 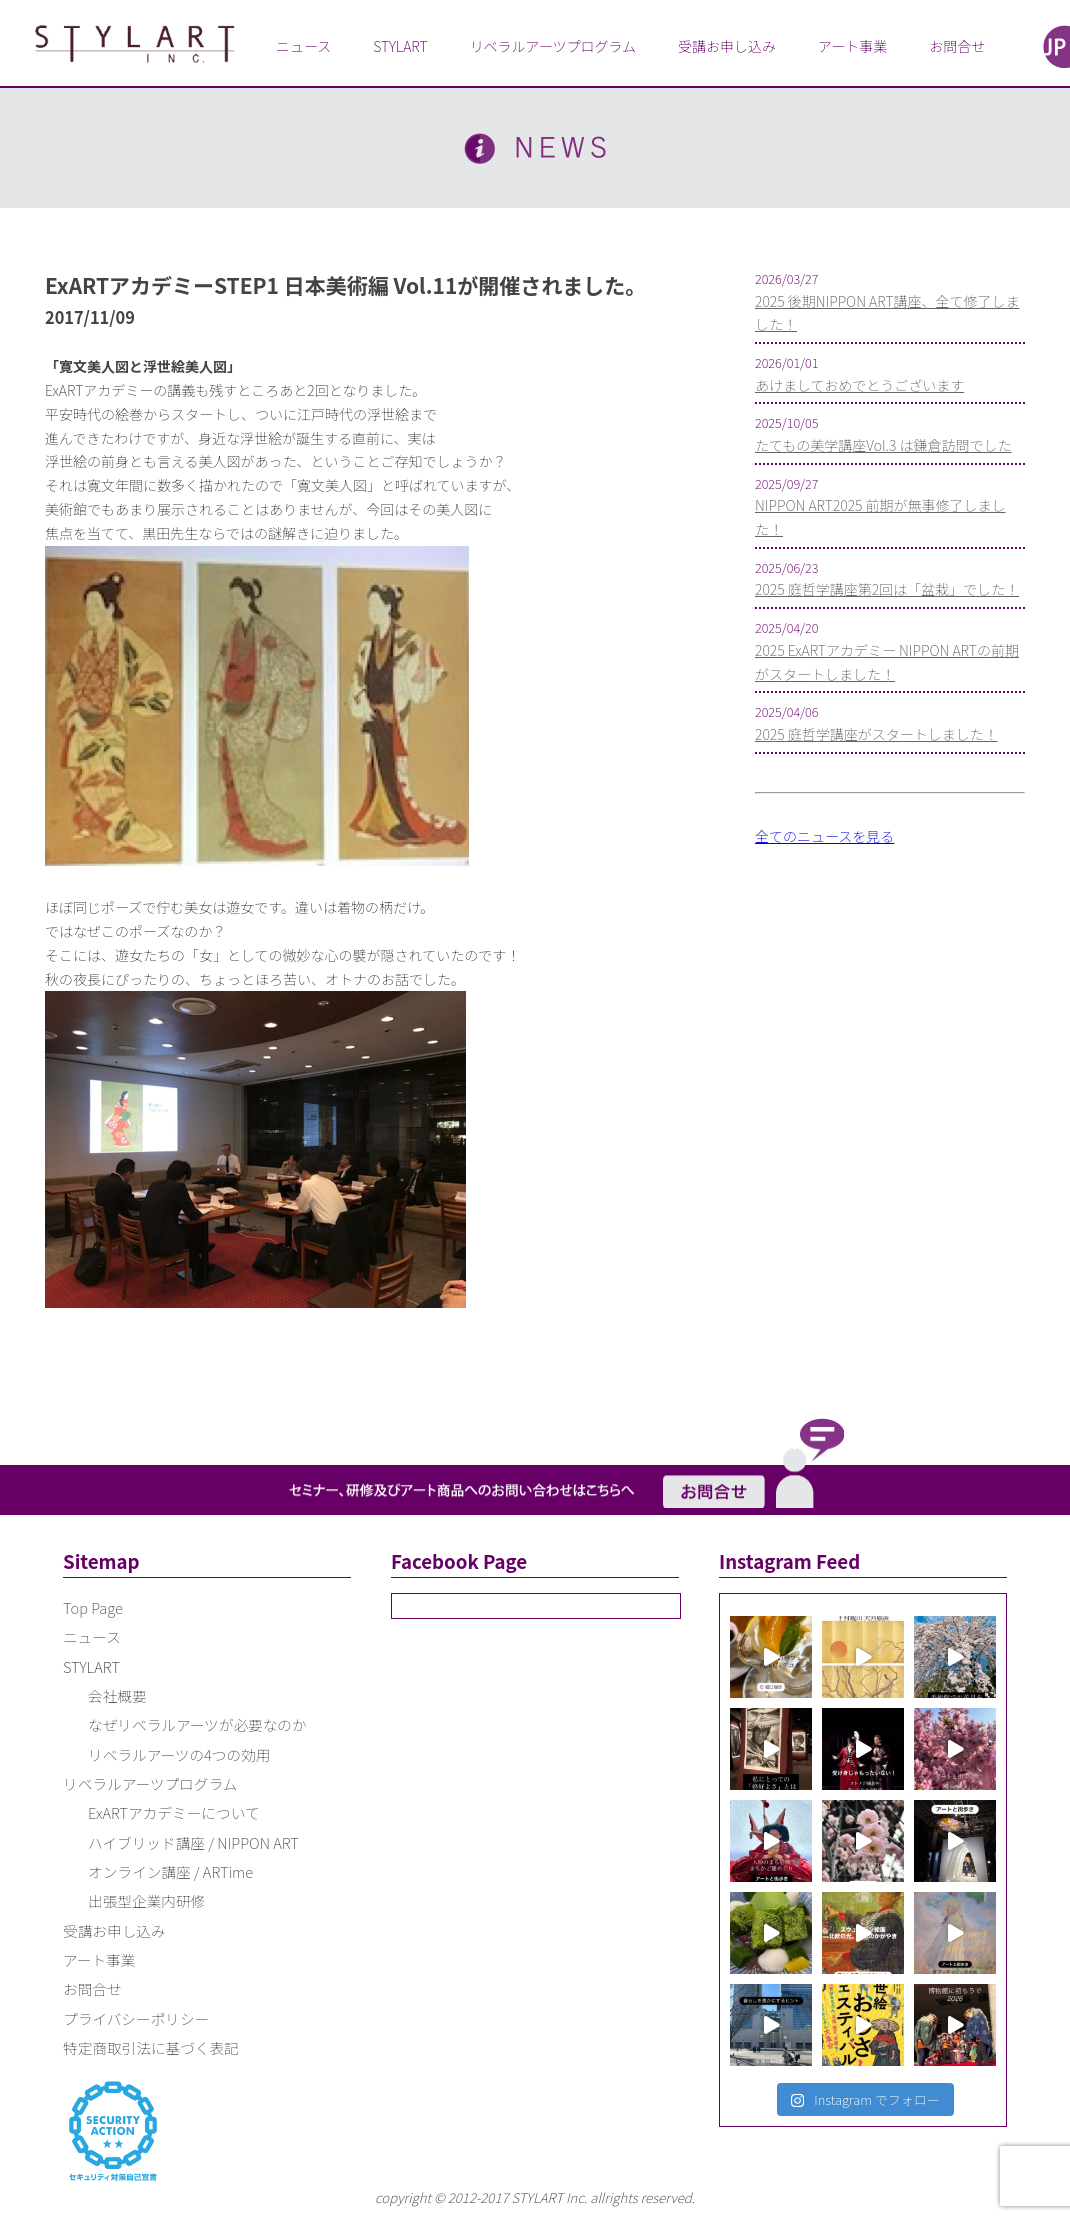 I want to click on オンライン講座 / ARTime, so click(x=170, y=1871).